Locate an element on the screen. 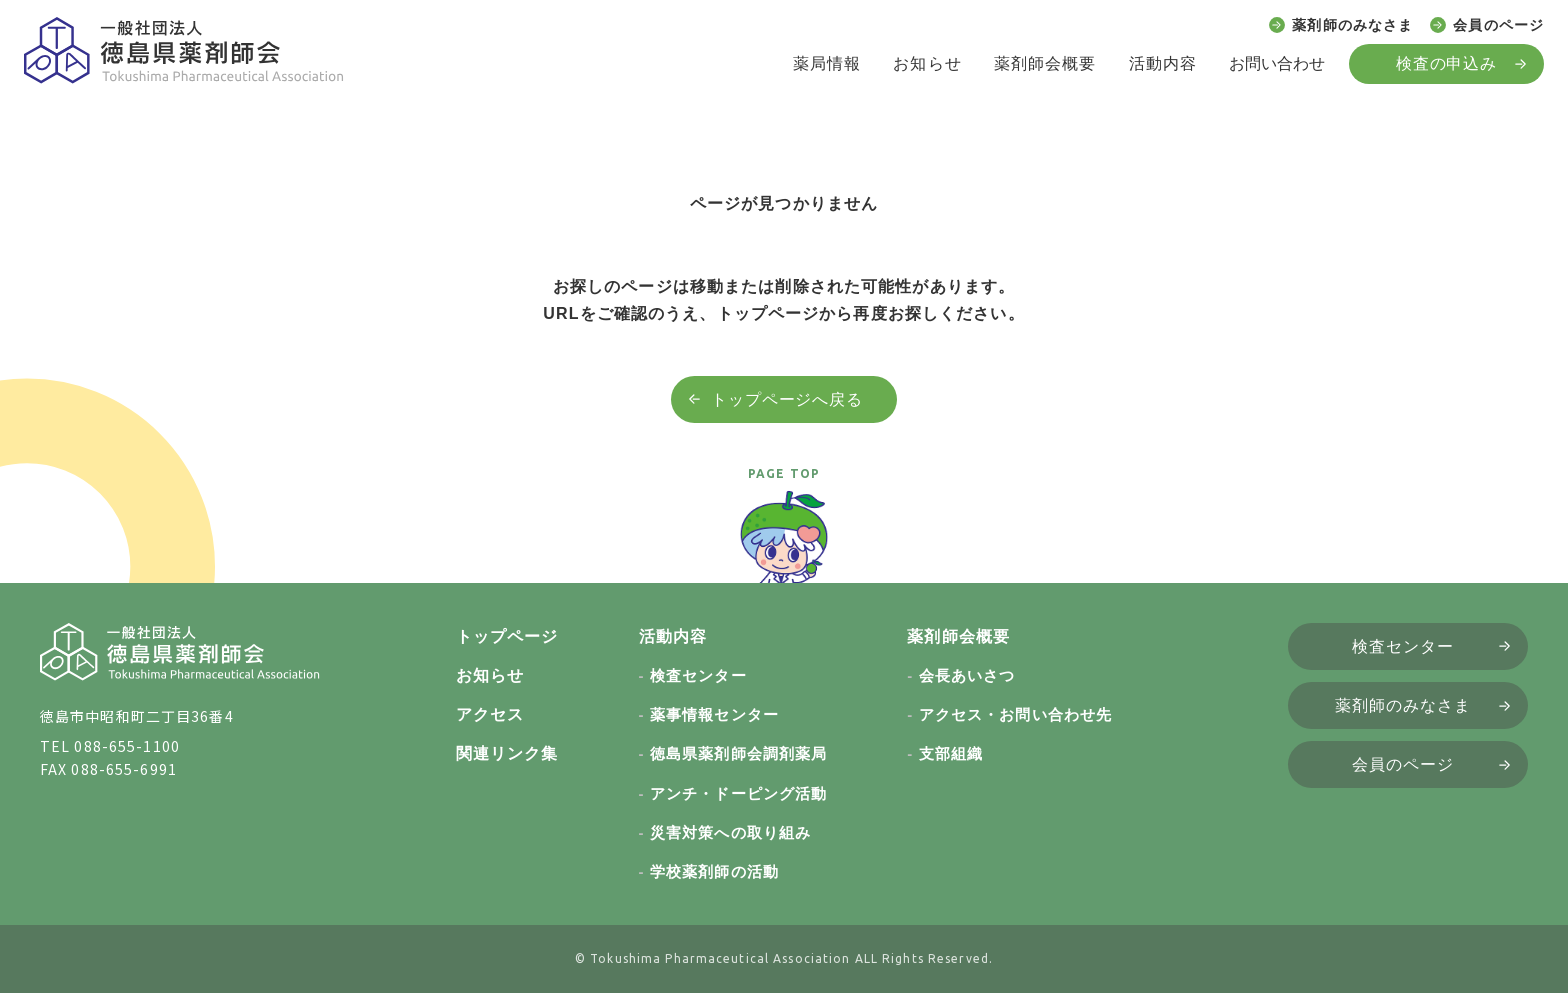 The height and width of the screenshot is (993, 1568). アンチ・ドーピング活動 is located at coordinates (738, 793).